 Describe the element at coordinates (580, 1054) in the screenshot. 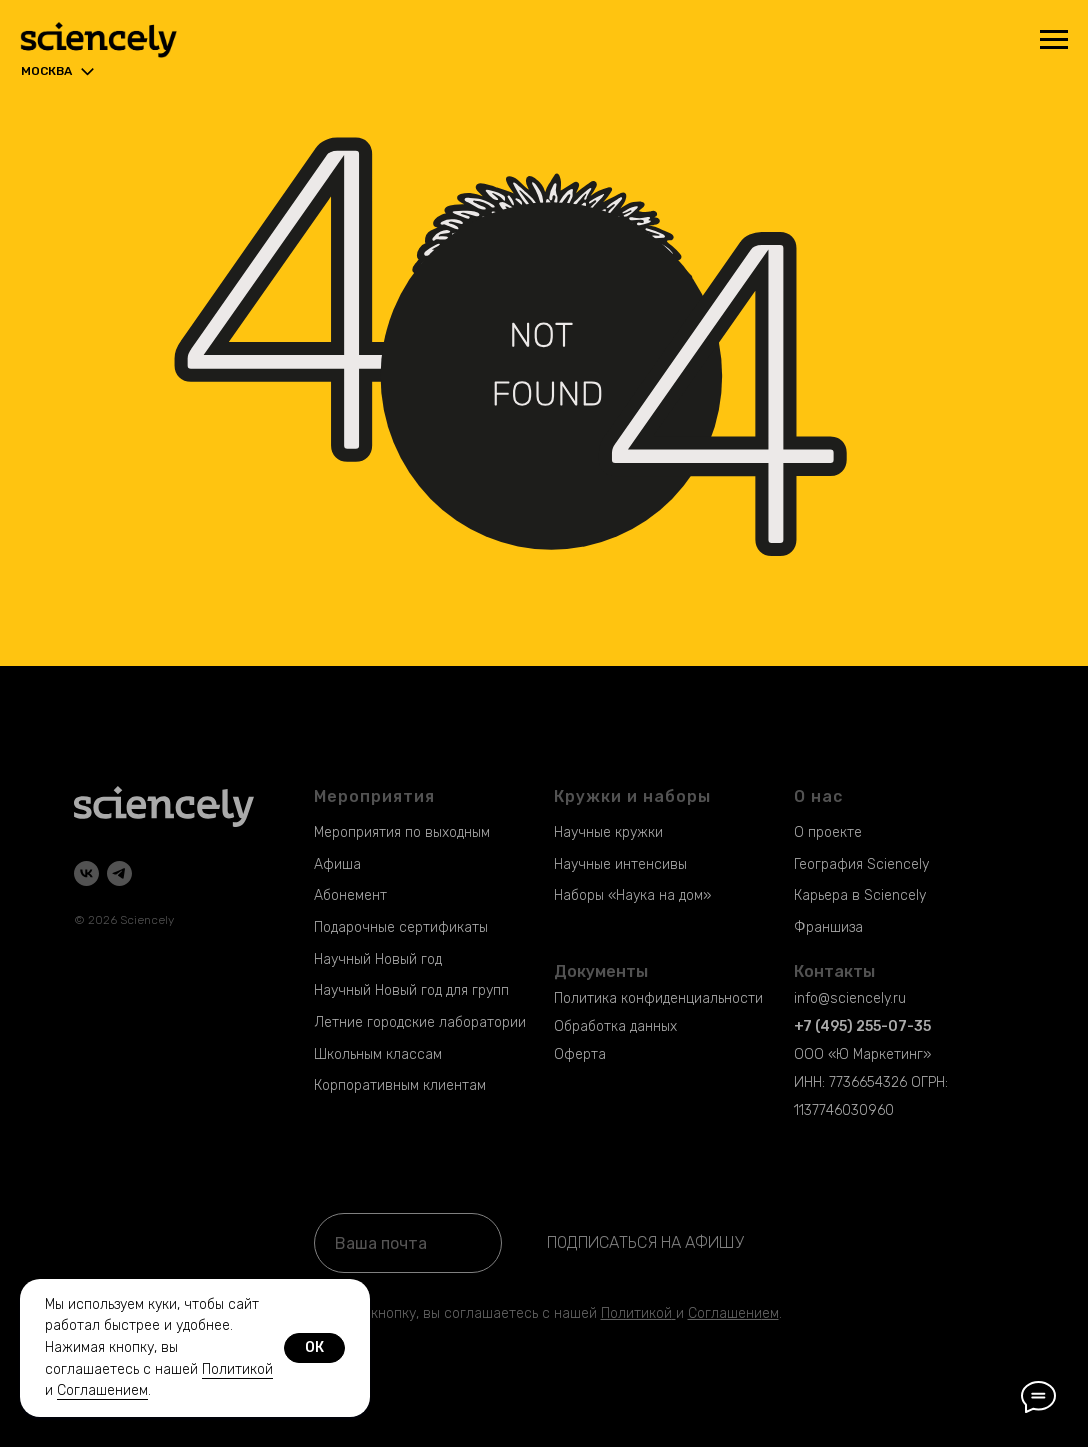

I see `Оферта` at that location.